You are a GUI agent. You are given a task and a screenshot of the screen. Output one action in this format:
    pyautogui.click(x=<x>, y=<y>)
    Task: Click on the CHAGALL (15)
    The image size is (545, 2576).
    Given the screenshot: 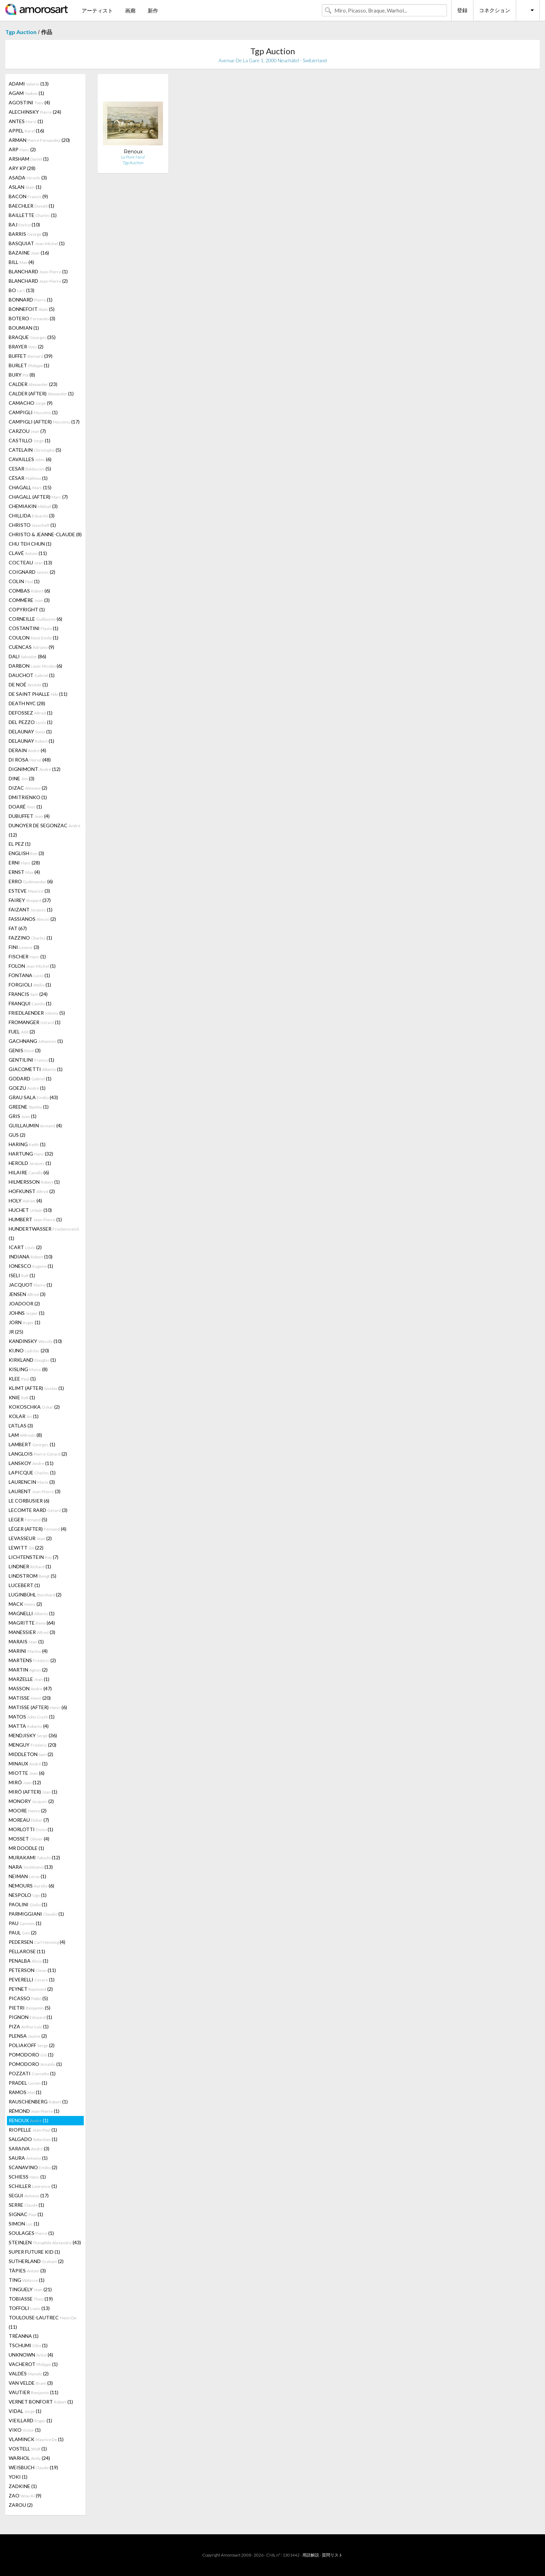 What is the action you would take?
    pyautogui.click(x=30, y=487)
    